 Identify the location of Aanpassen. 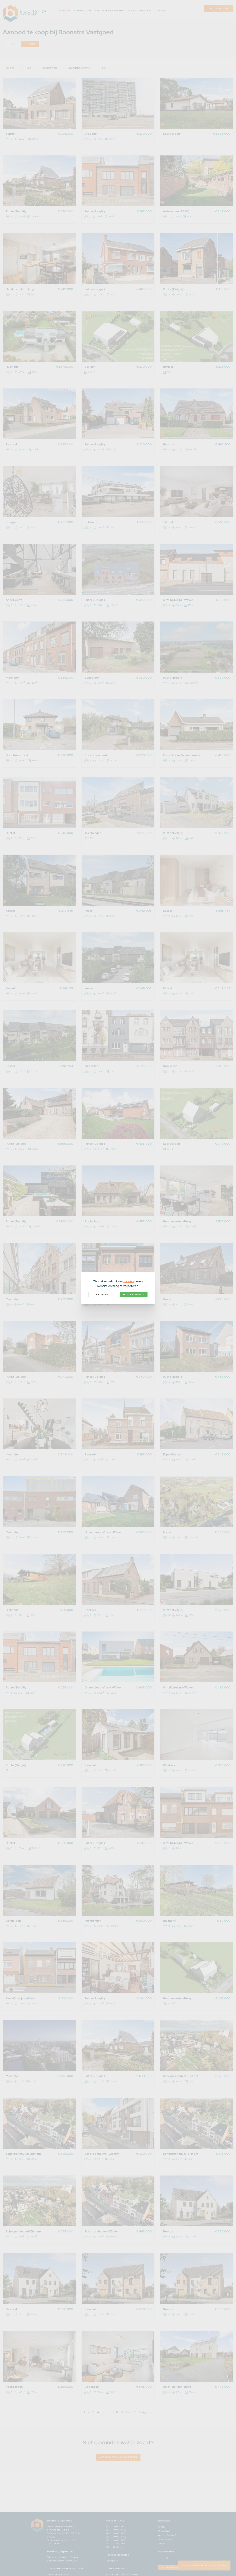
(102, 1294).